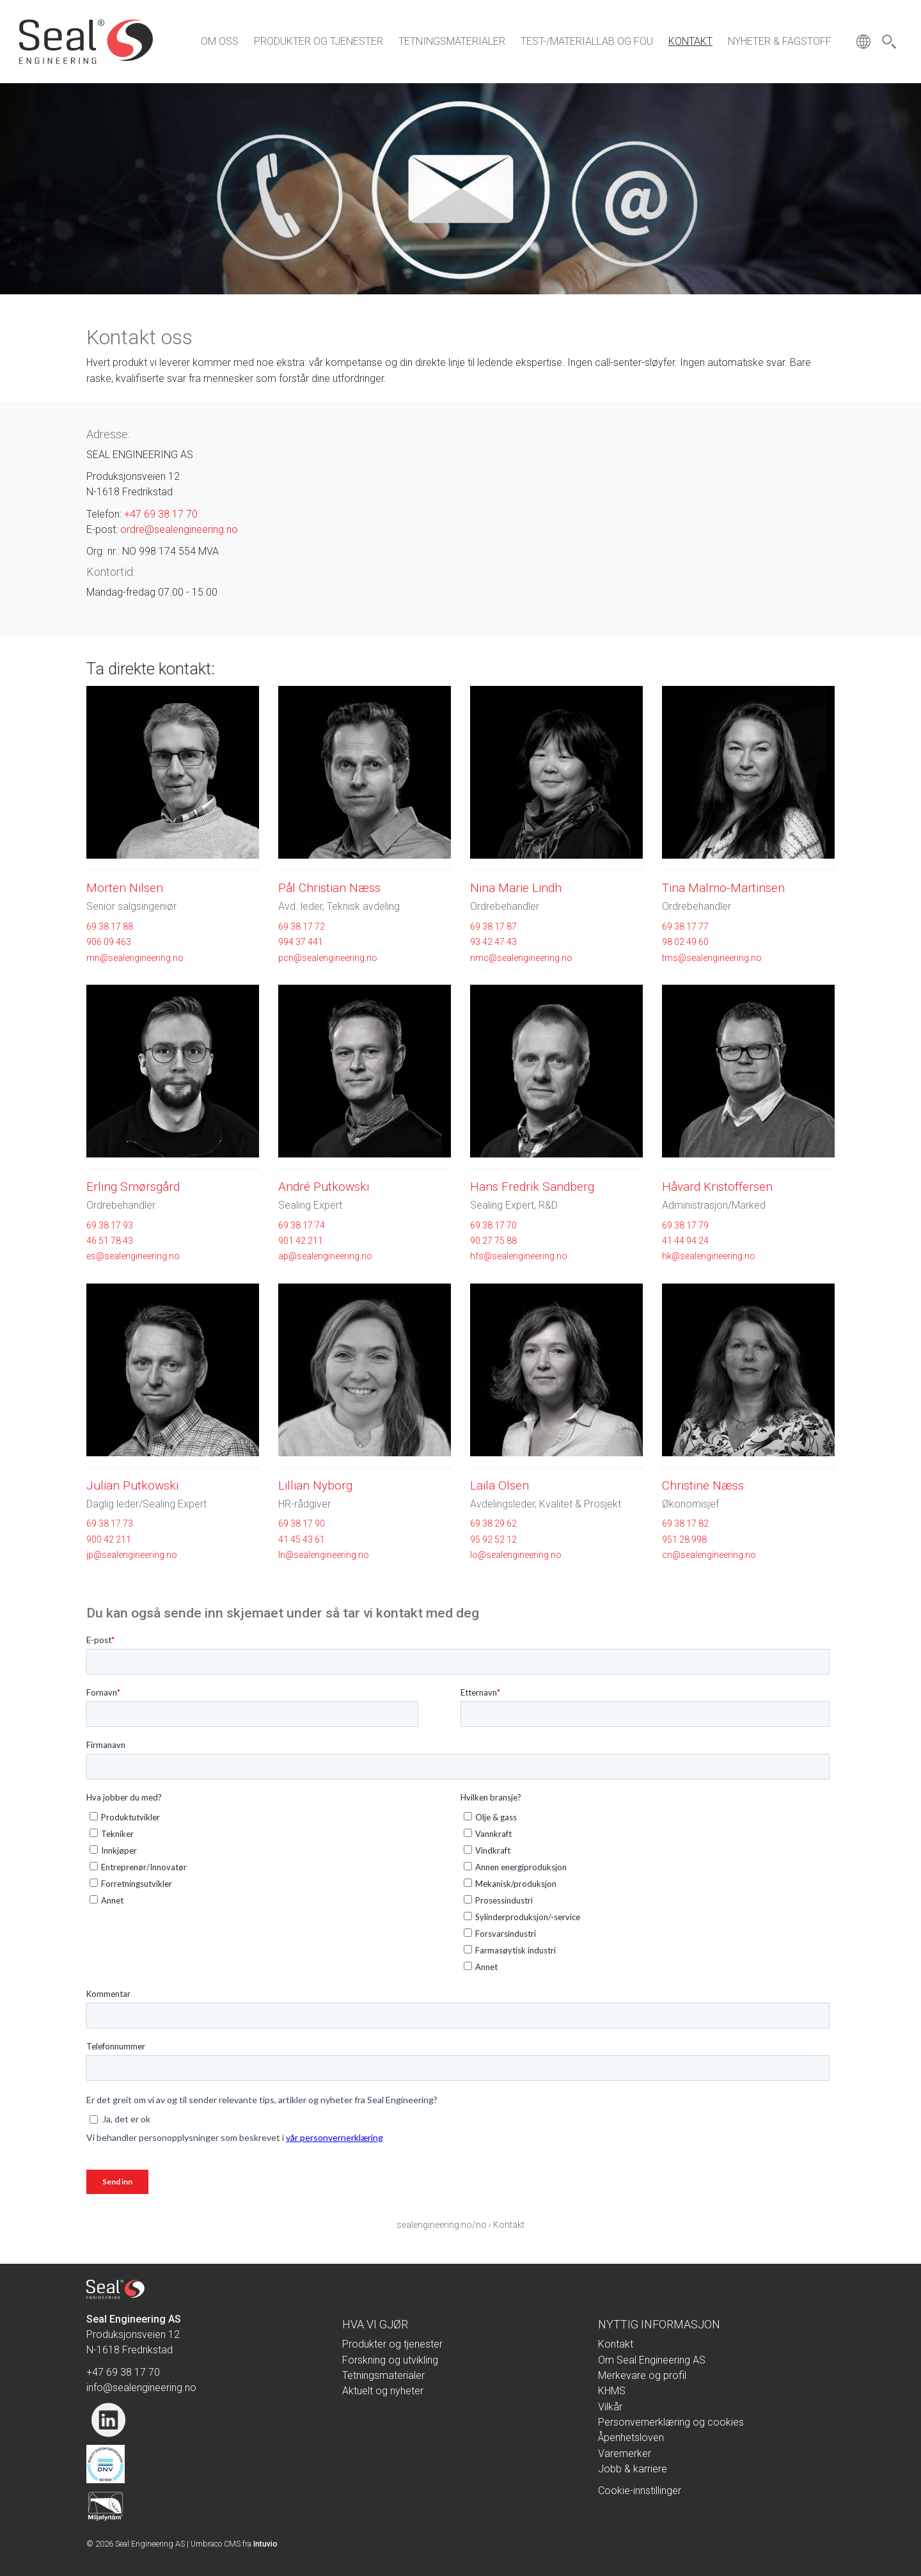  Describe the element at coordinates (624, 2453) in the screenshot. I see `Varemerker` at that location.